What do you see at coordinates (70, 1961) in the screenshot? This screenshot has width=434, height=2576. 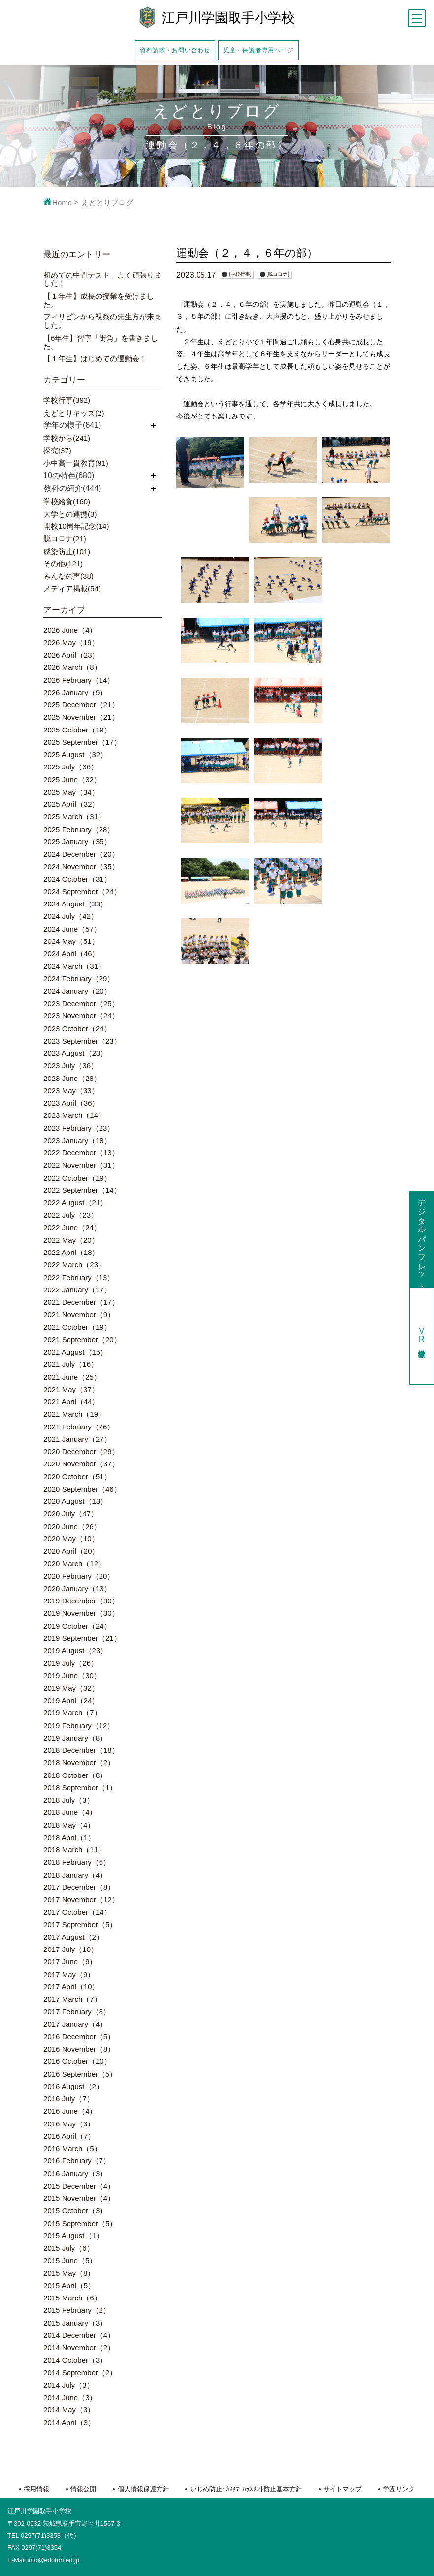 I see `2017 June（9）` at bounding box center [70, 1961].